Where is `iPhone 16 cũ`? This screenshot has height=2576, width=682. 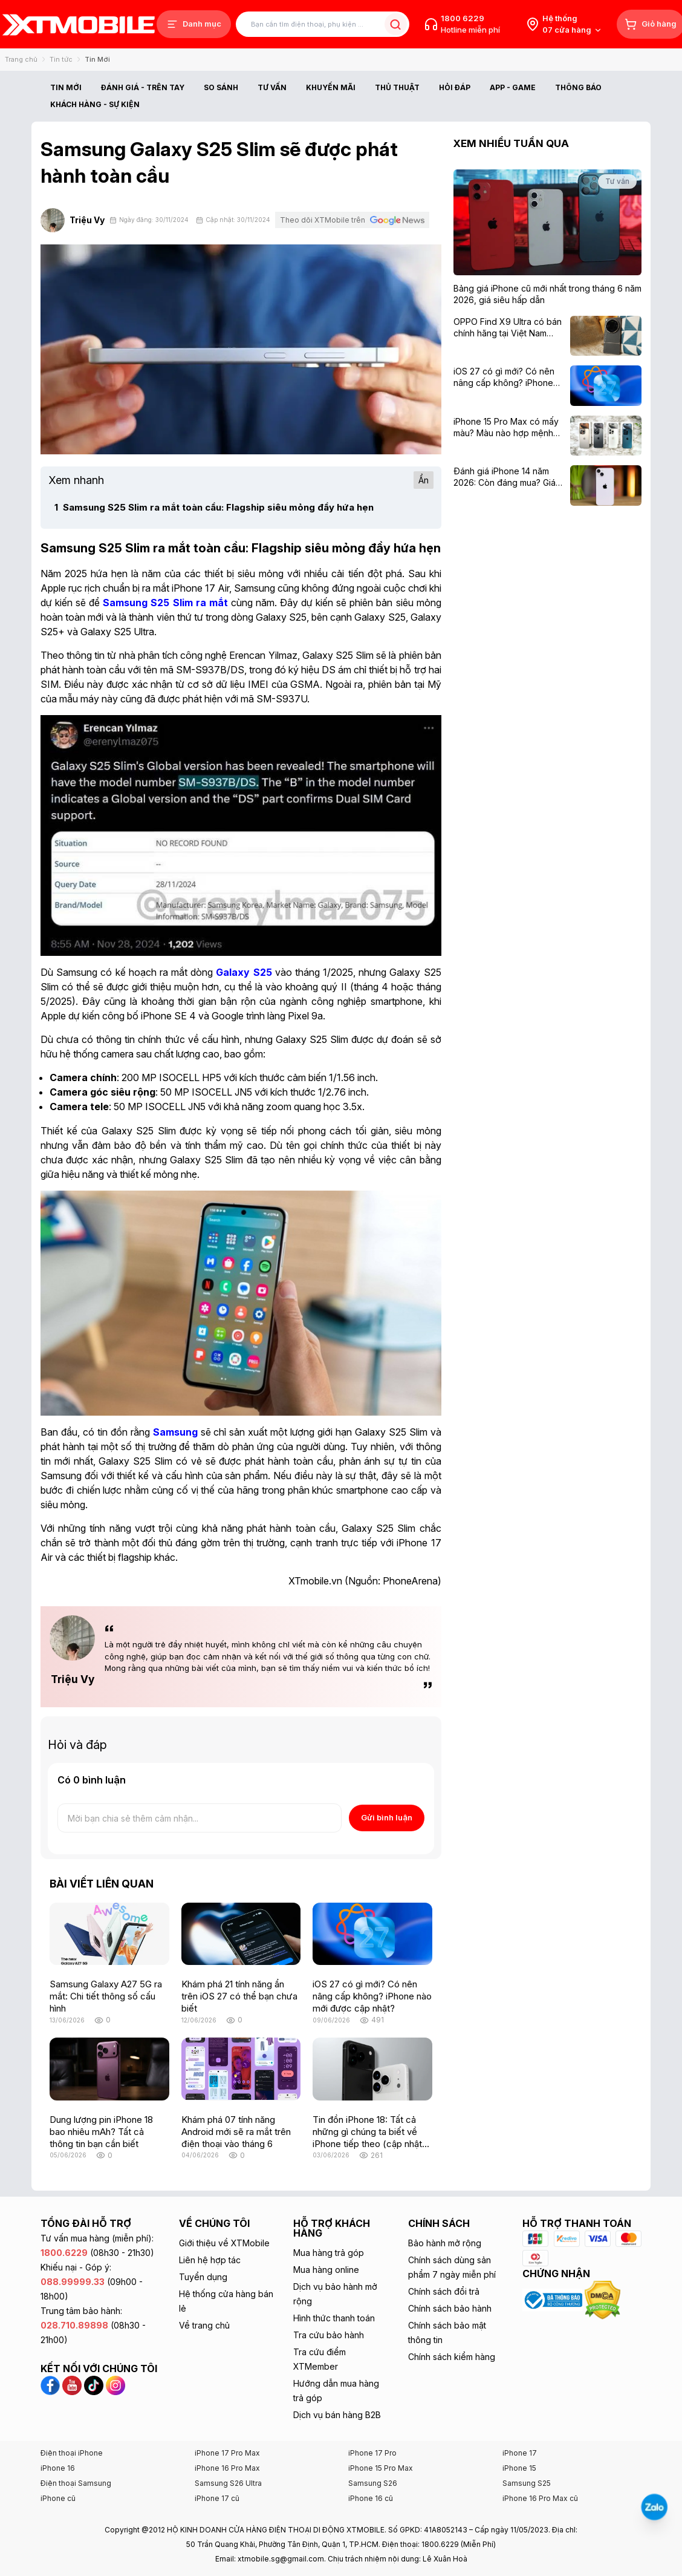 iPhone 16 cũ is located at coordinates (370, 2498).